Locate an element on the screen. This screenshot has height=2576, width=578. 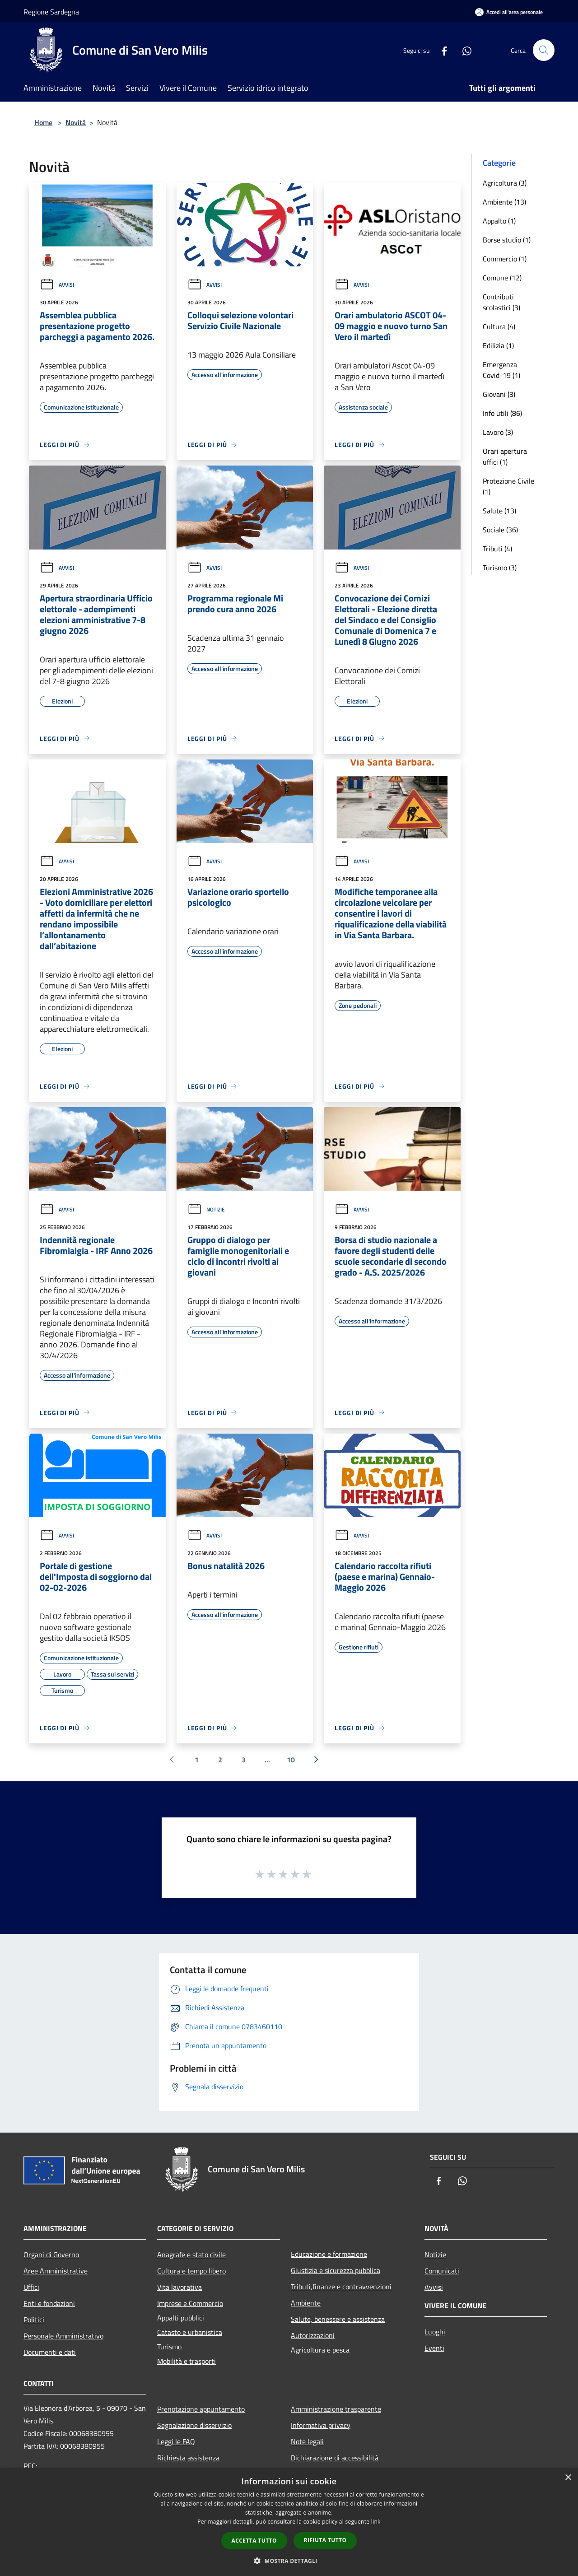
Edilizia (1) is located at coordinates (498, 345).